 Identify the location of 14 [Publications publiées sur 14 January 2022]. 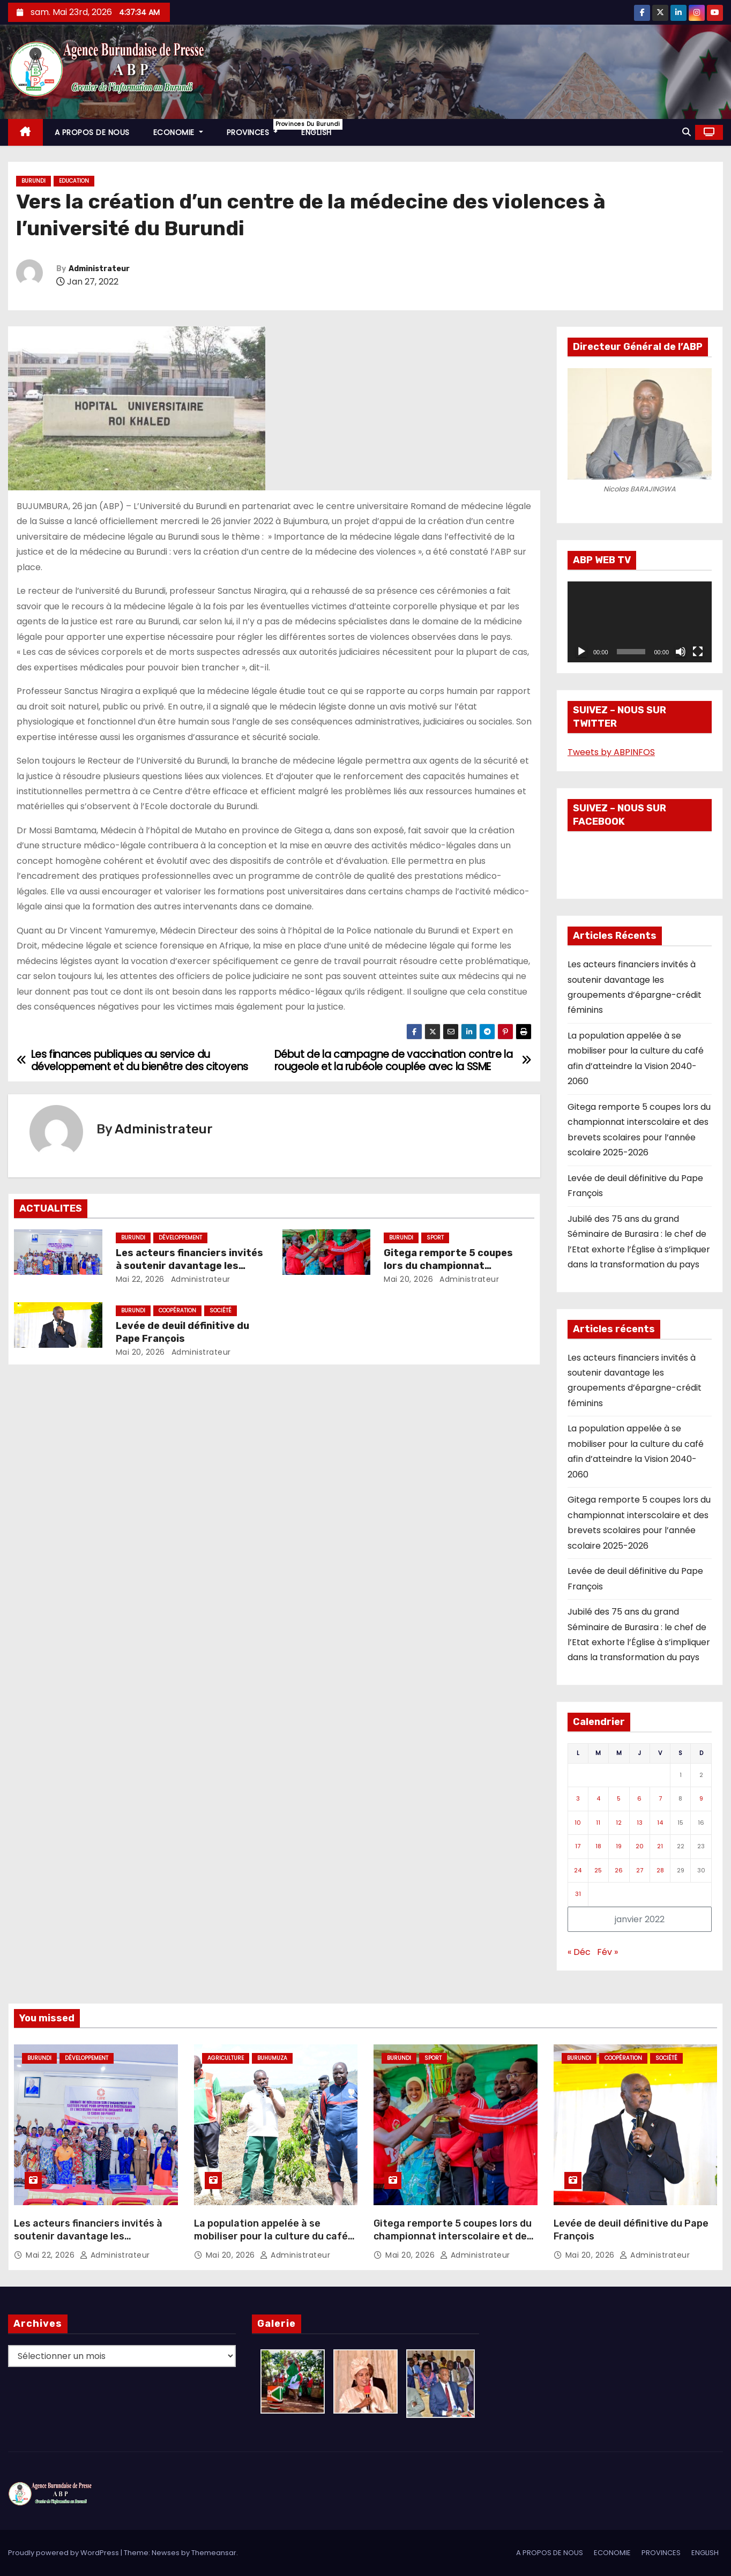
(660, 1822).